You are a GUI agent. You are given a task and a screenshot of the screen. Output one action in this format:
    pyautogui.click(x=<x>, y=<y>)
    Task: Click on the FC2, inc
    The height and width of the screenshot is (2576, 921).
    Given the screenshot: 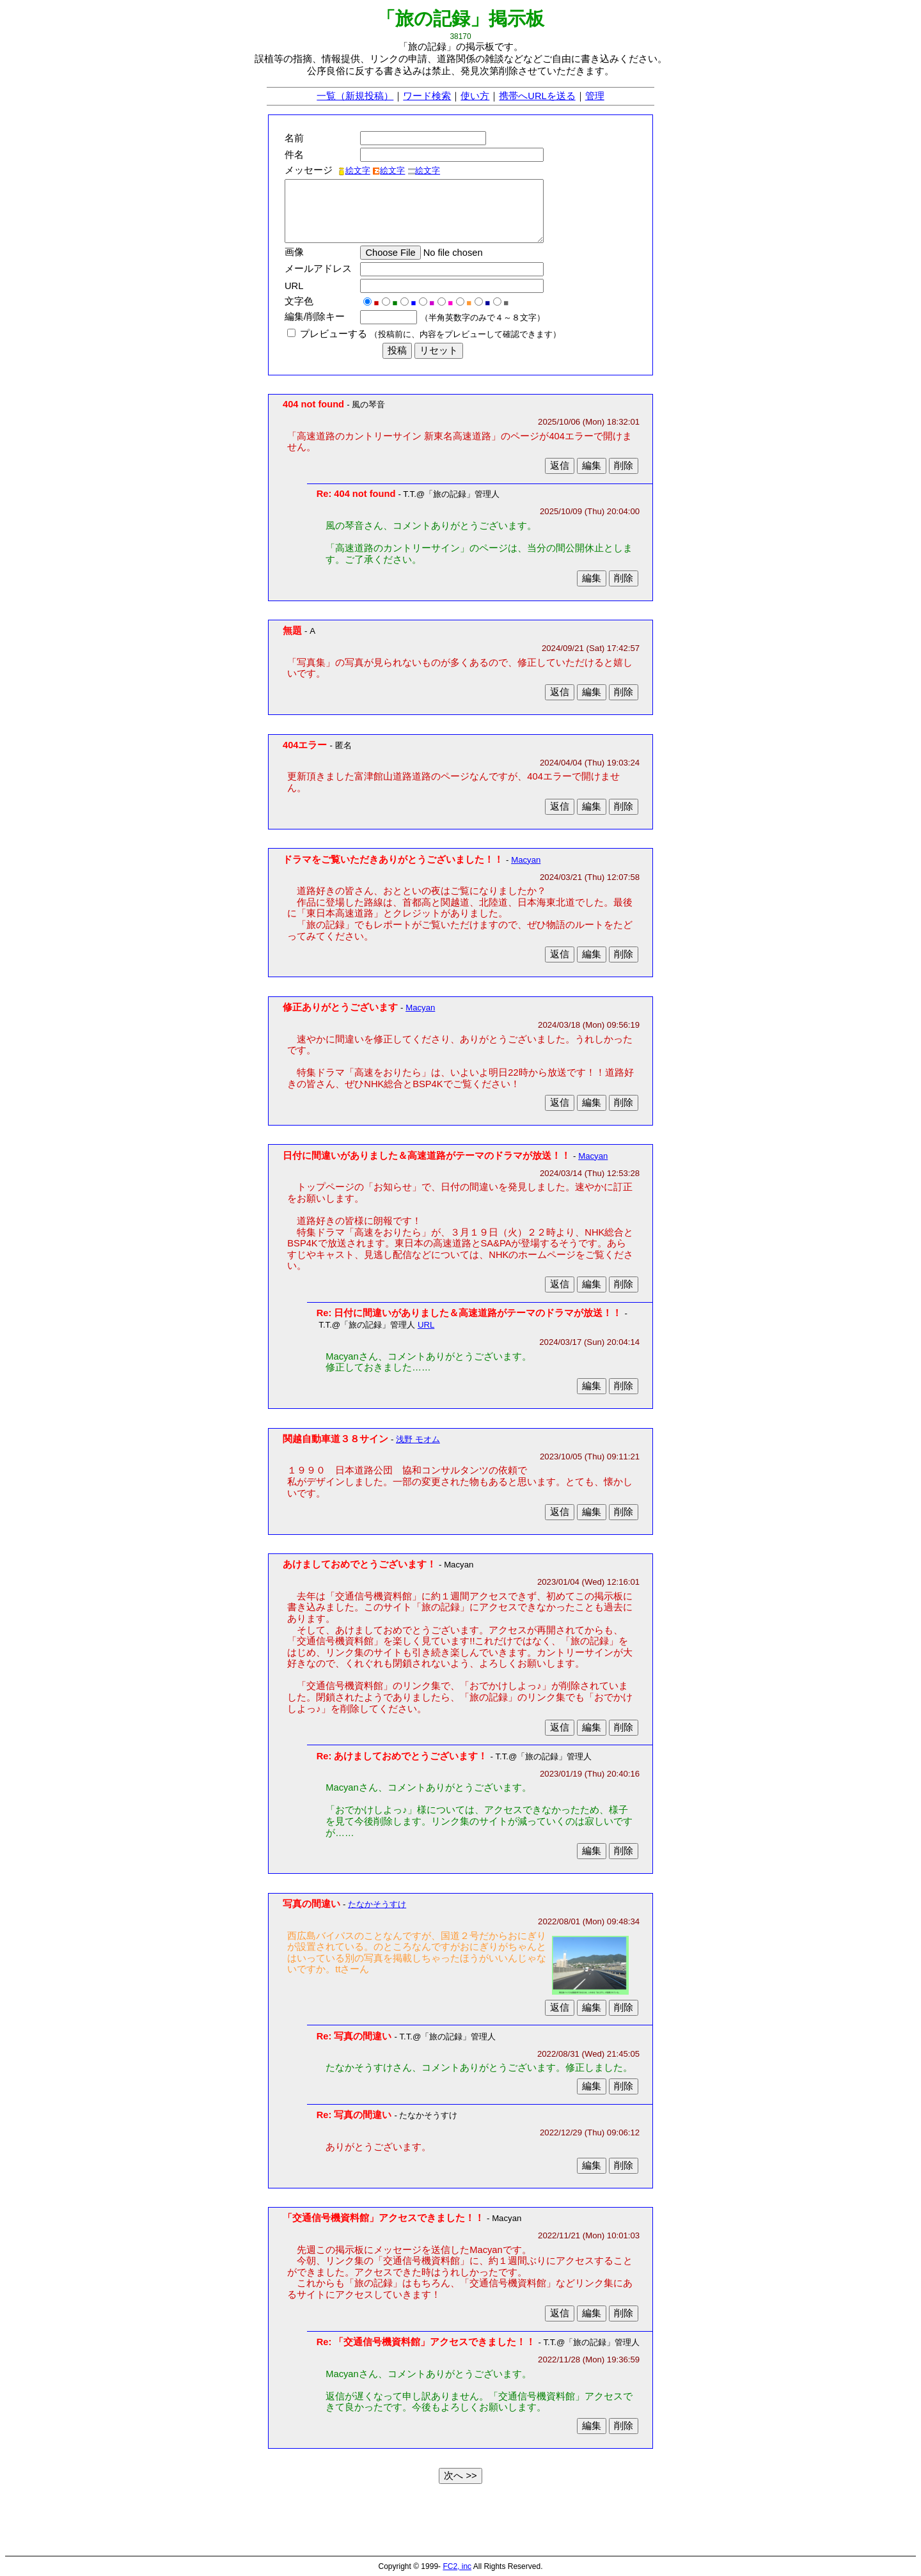 What is the action you would take?
    pyautogui.click(x=457, y=2566)
    